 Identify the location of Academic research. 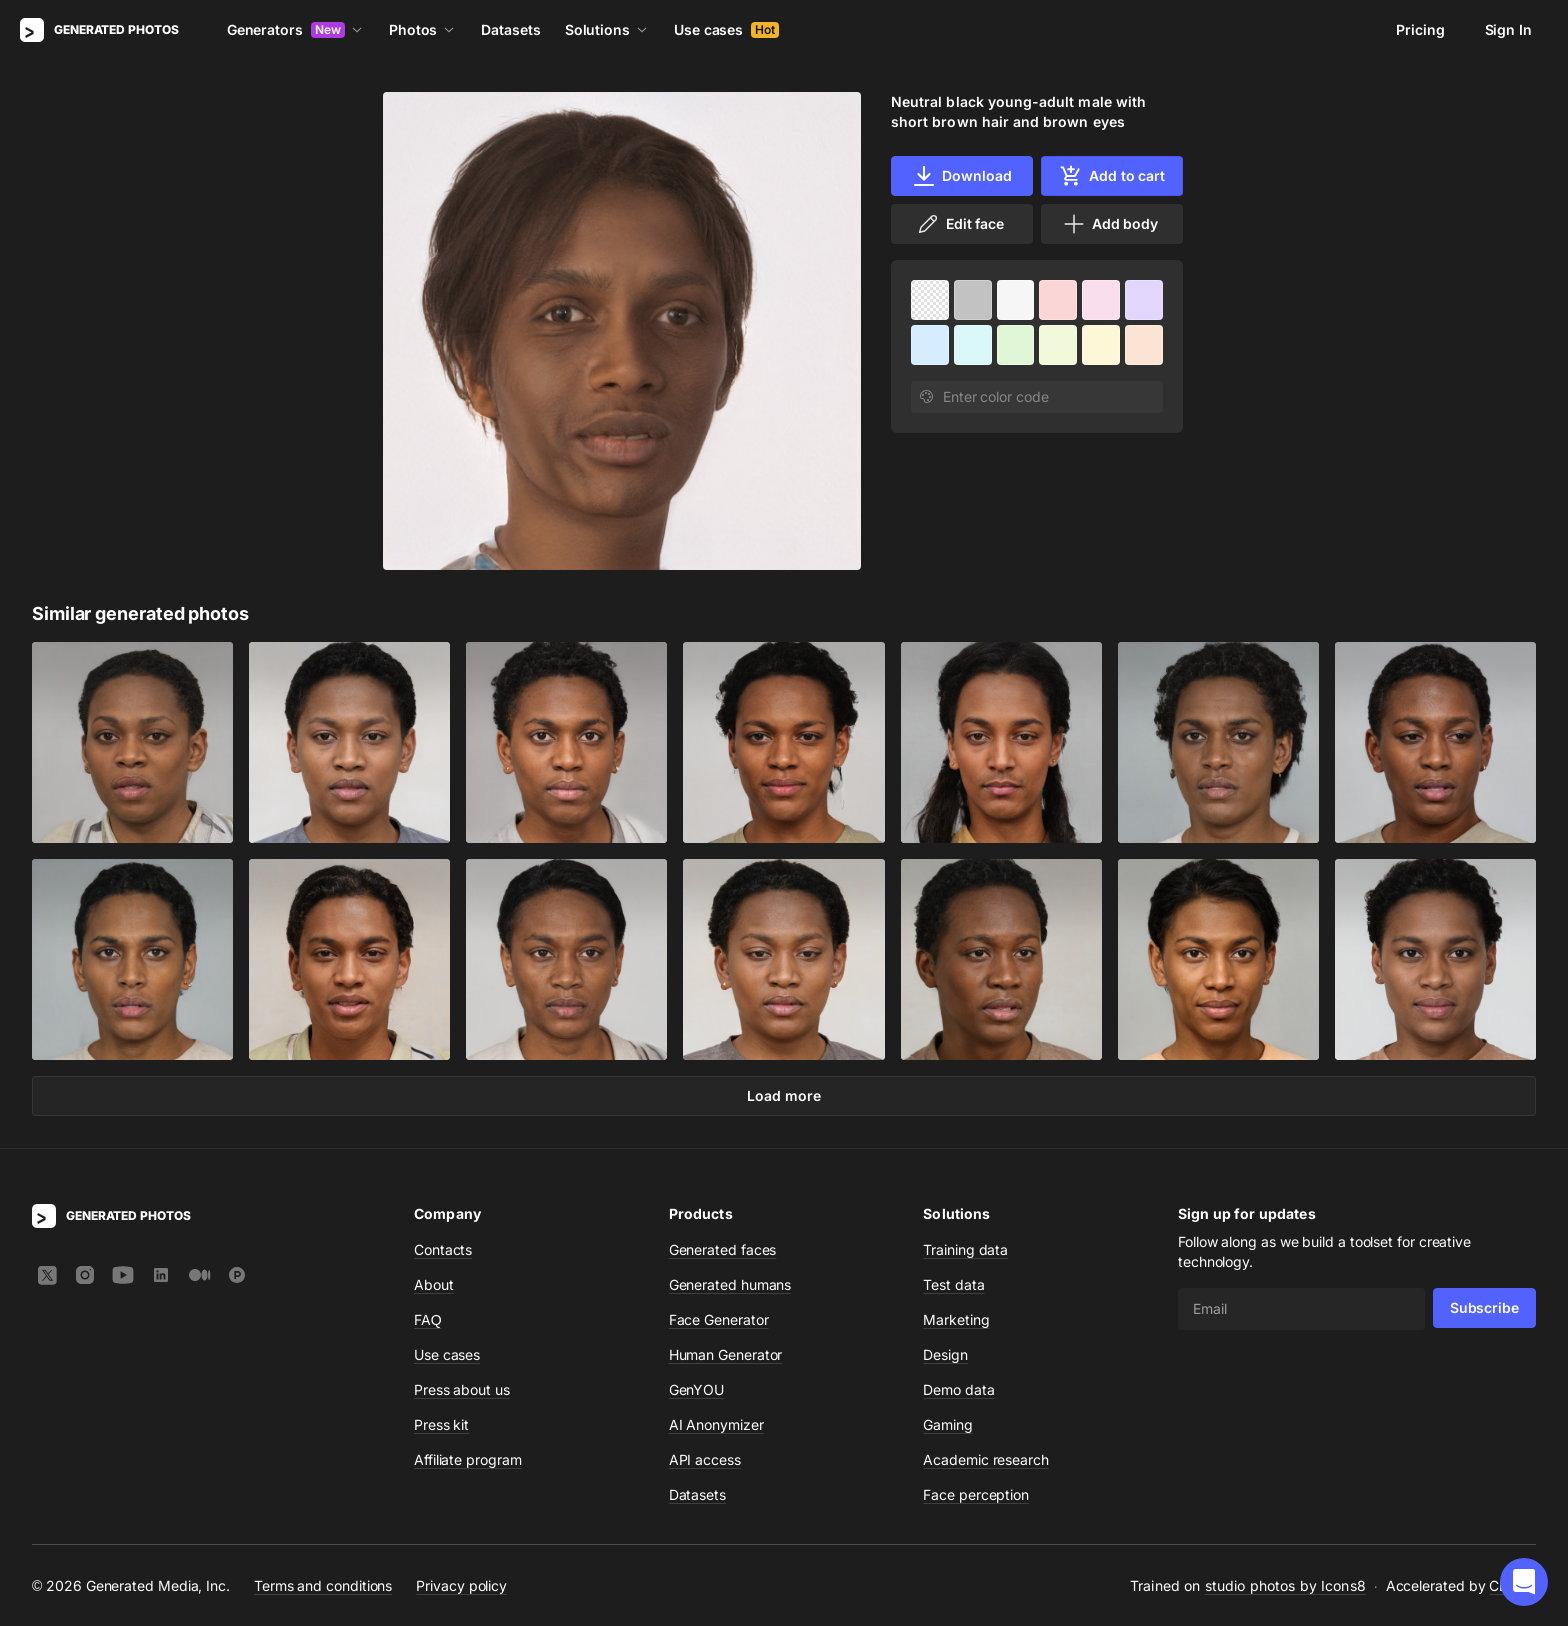
(986, 1459).